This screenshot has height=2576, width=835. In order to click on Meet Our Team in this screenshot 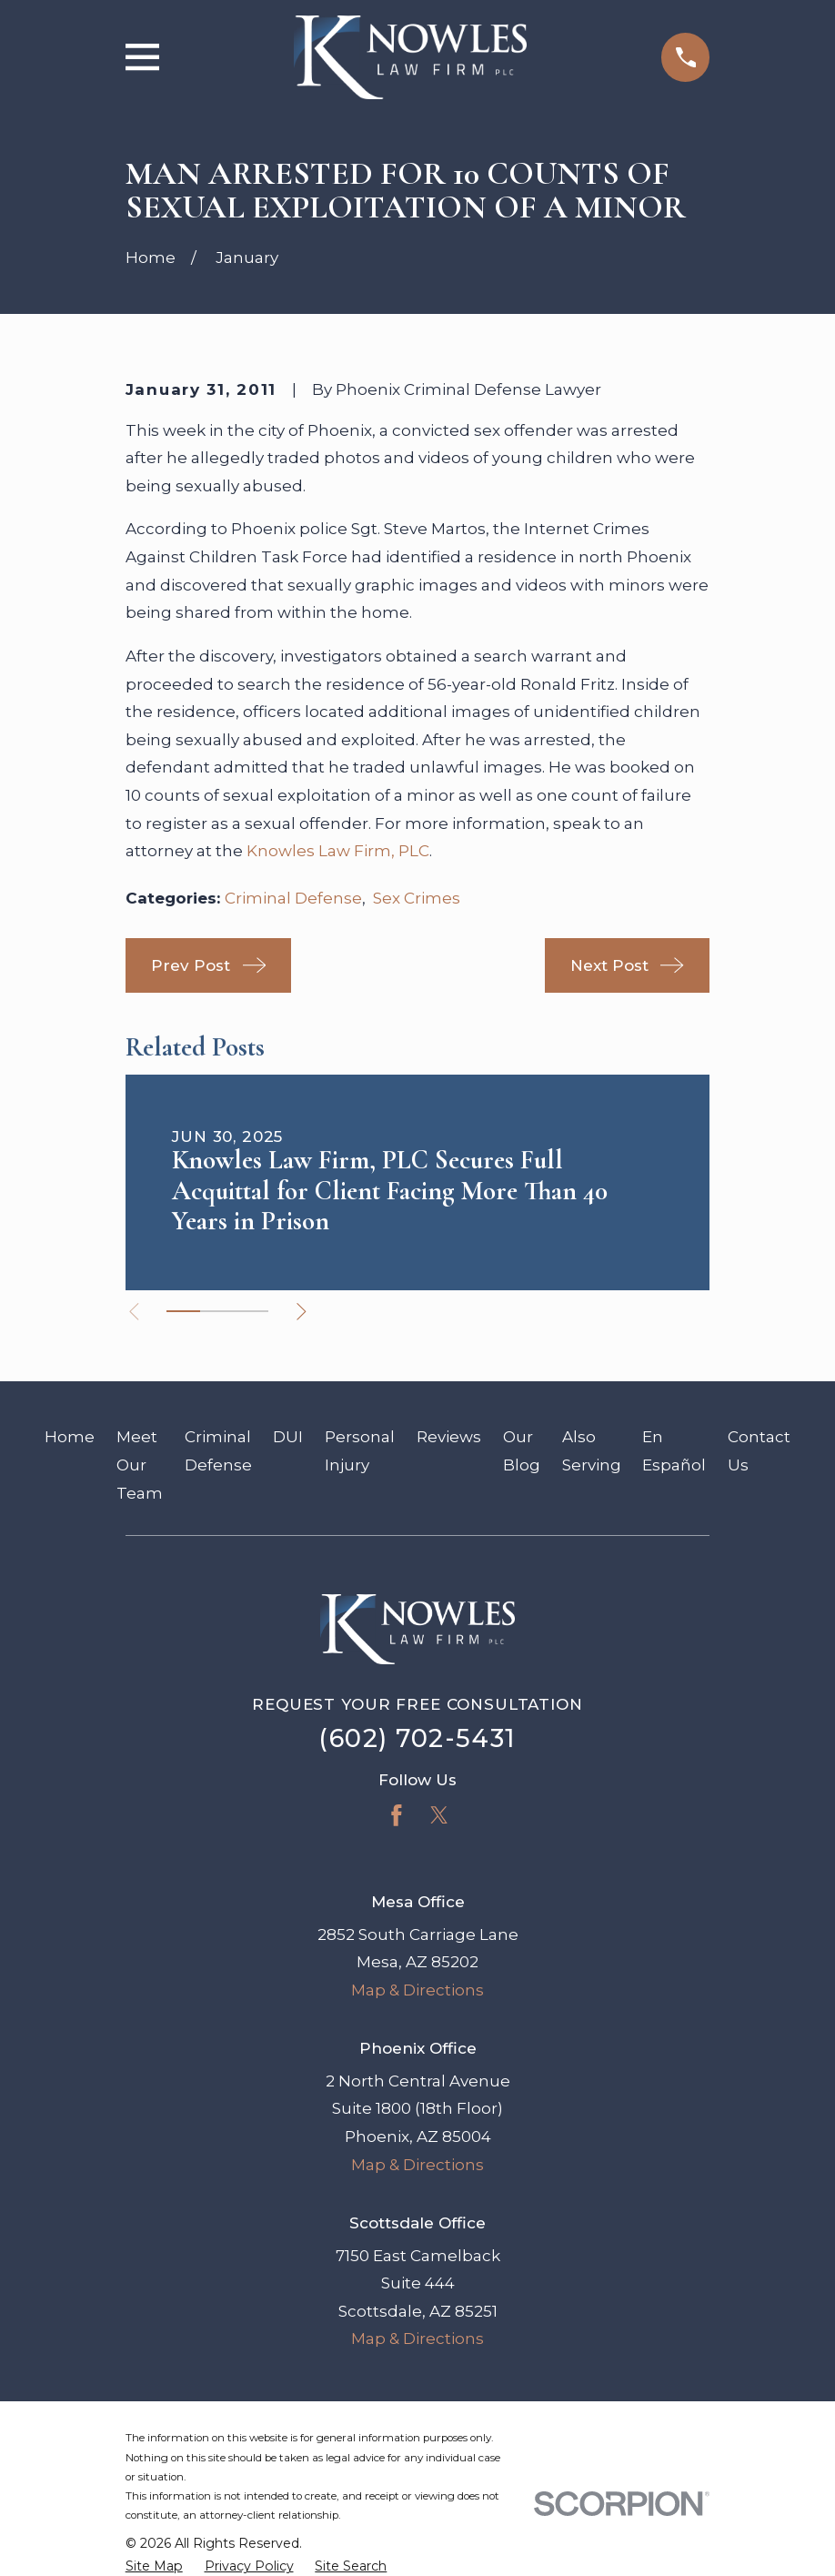, I will do `click(139, 1464)`.